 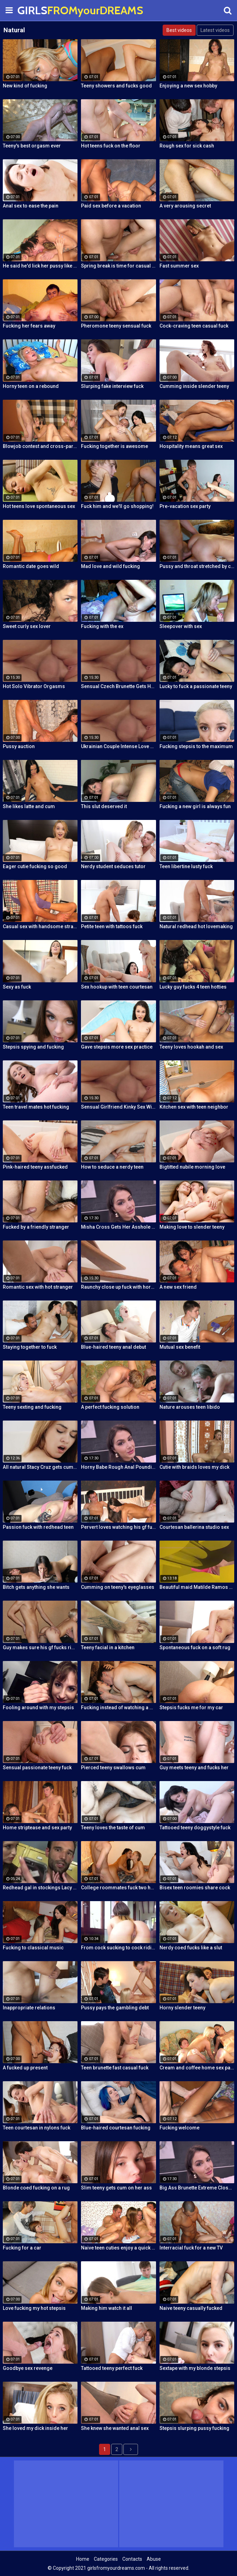 What do you see at coordinates (118, 1287) in the screenshot?
I see `Raunchy close up fuck with horny Latina cleaning lady` at bounding box center [118, 1287].